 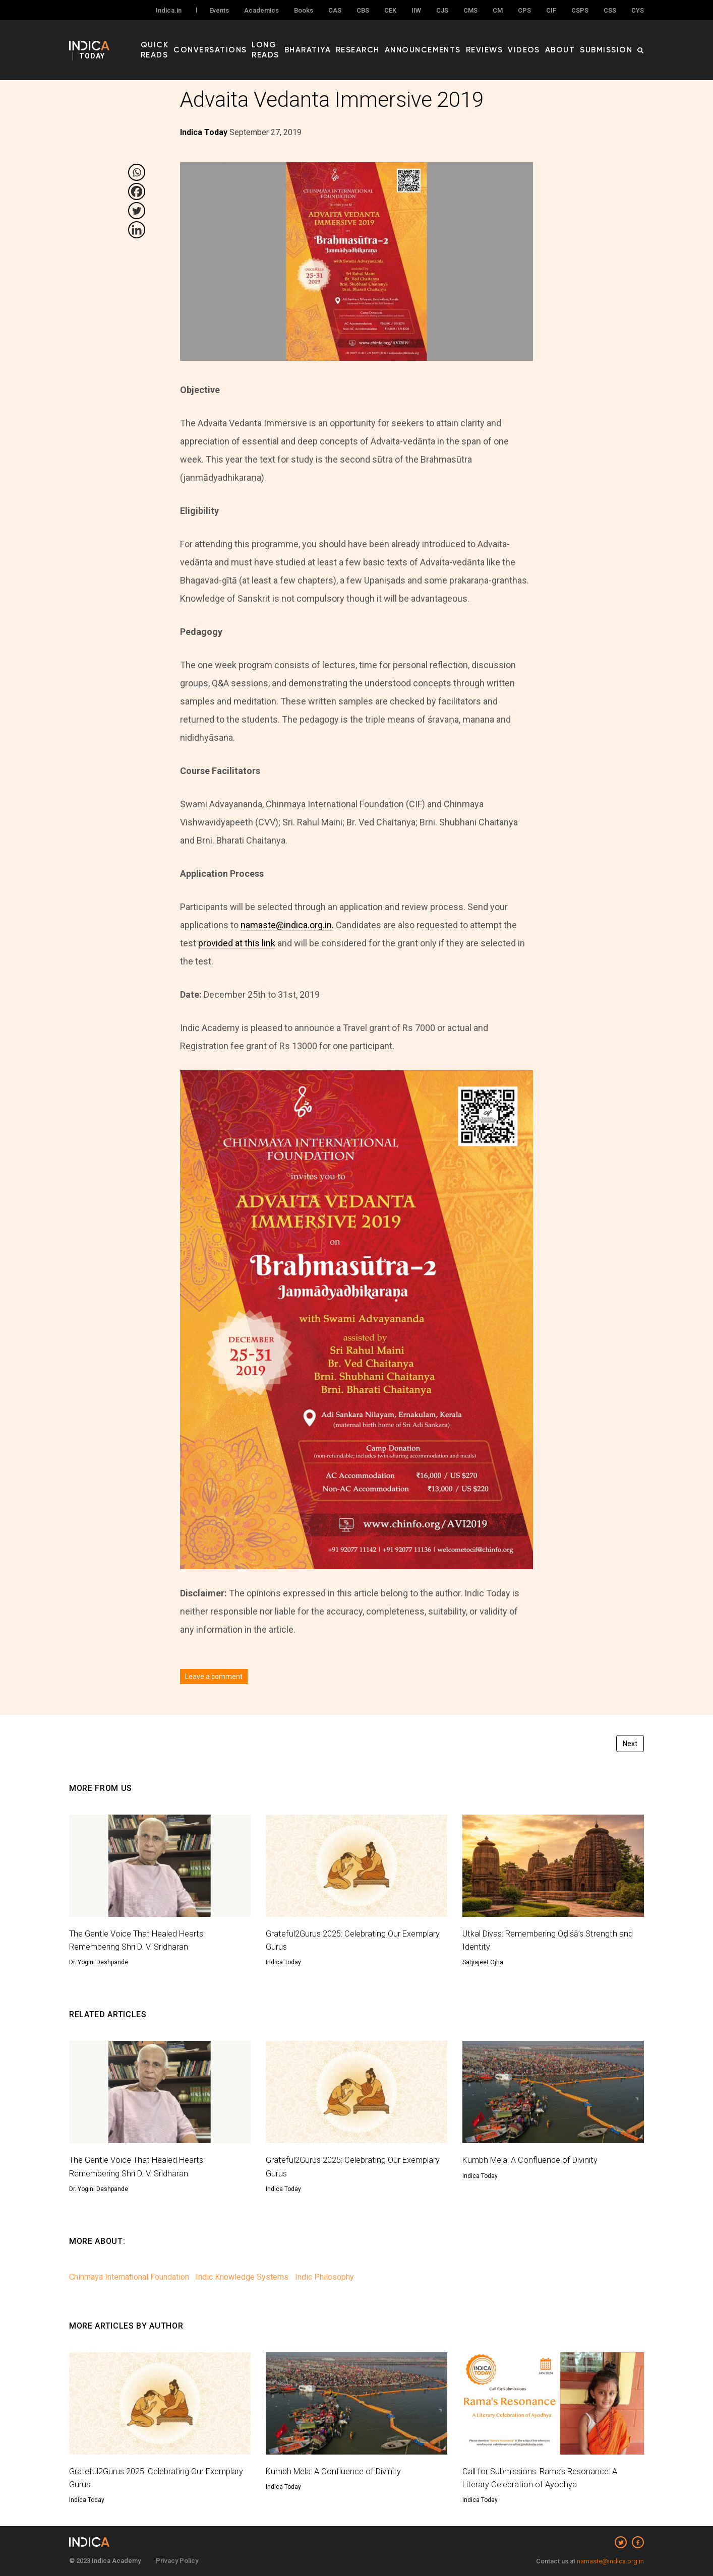 I want to click on Privacy Policy, so click(x=177, y=2560).